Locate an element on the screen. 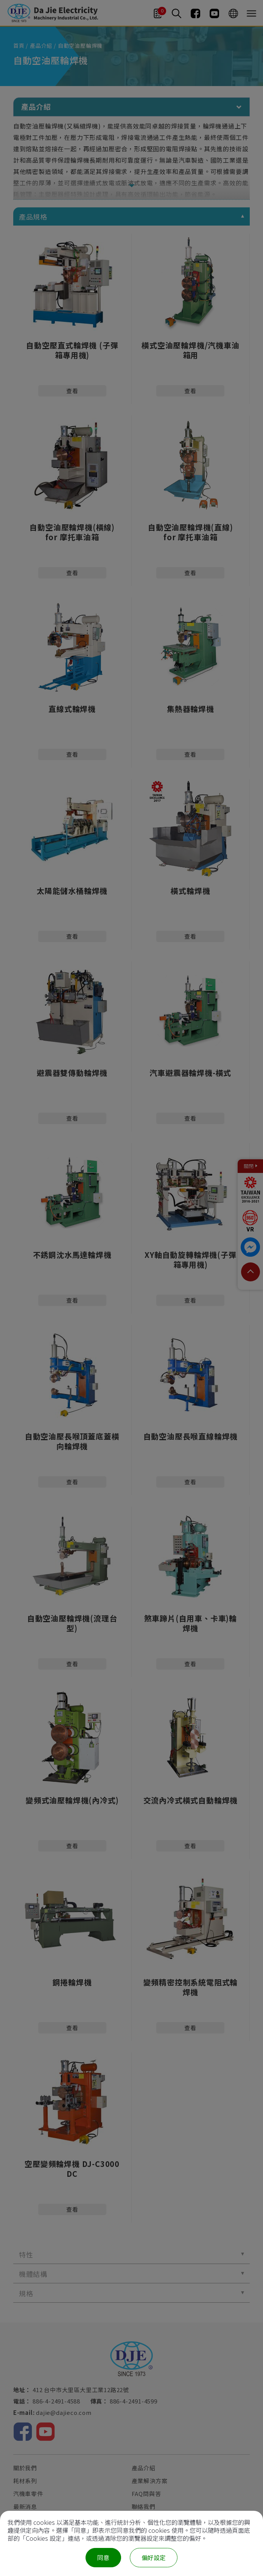 This screenshot has height=2576, width=263. 同意 is located at coordinates (103, 2557).